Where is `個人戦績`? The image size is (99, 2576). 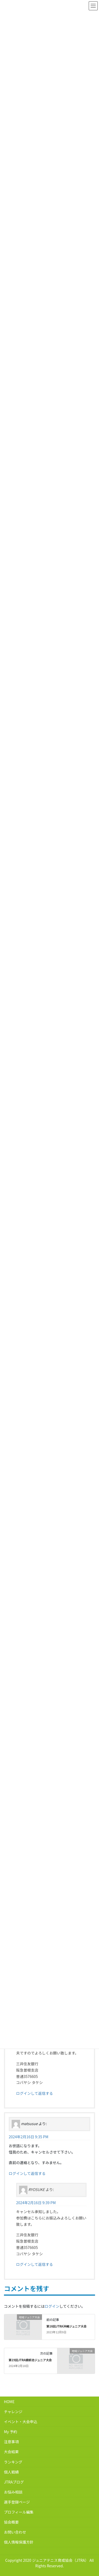 個人戦績 is located at coordinates (11, 2472).